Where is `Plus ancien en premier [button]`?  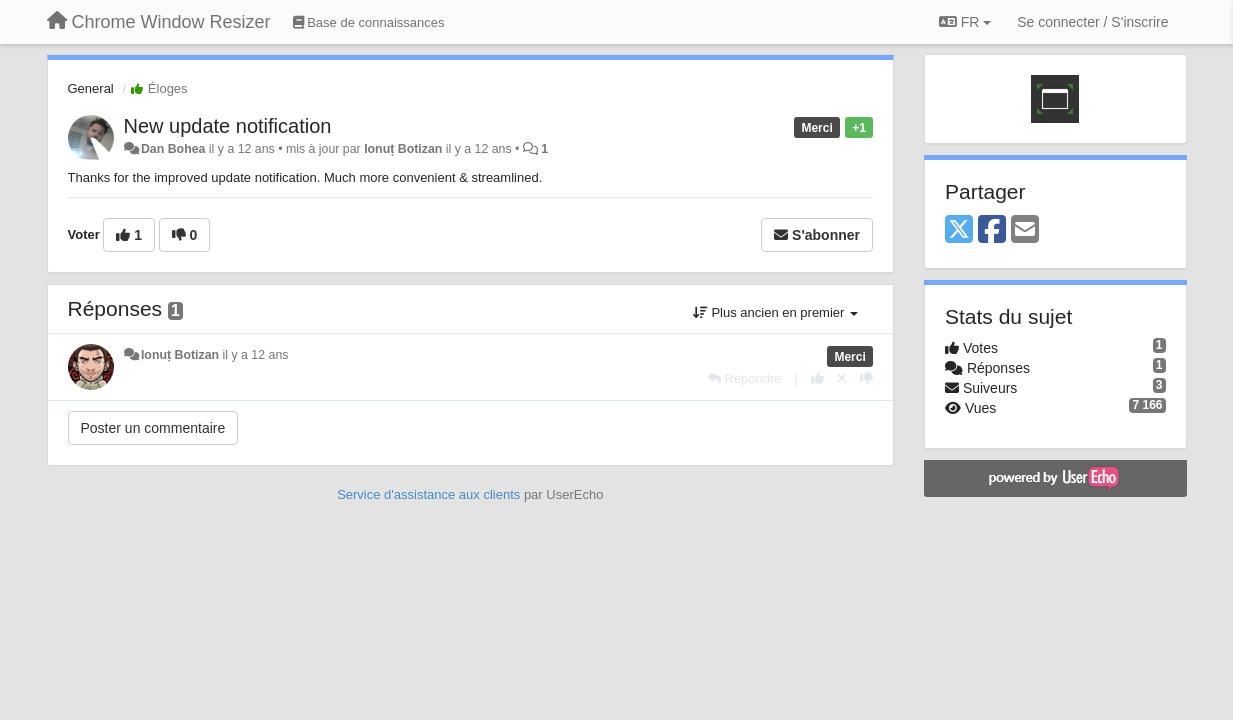
Plus ancien en premier [button] is located at coordinates (775, 312).